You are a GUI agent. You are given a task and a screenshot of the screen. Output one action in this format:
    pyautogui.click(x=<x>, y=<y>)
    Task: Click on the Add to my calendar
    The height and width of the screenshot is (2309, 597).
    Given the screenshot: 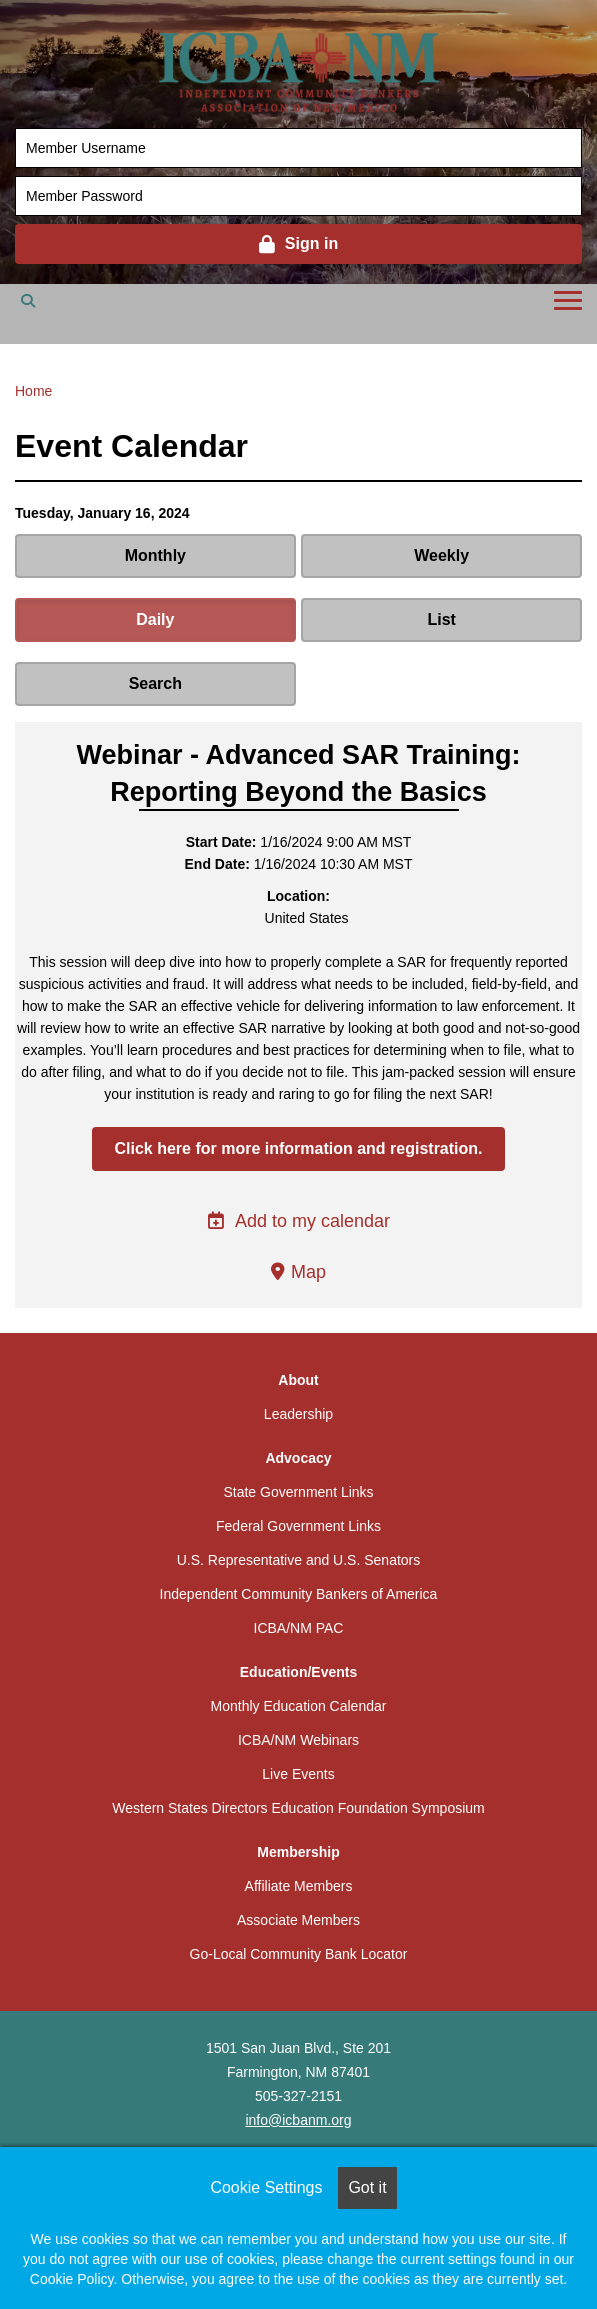 What is the action you would take?
    pyautogui.click(x=298, y=1221)
    